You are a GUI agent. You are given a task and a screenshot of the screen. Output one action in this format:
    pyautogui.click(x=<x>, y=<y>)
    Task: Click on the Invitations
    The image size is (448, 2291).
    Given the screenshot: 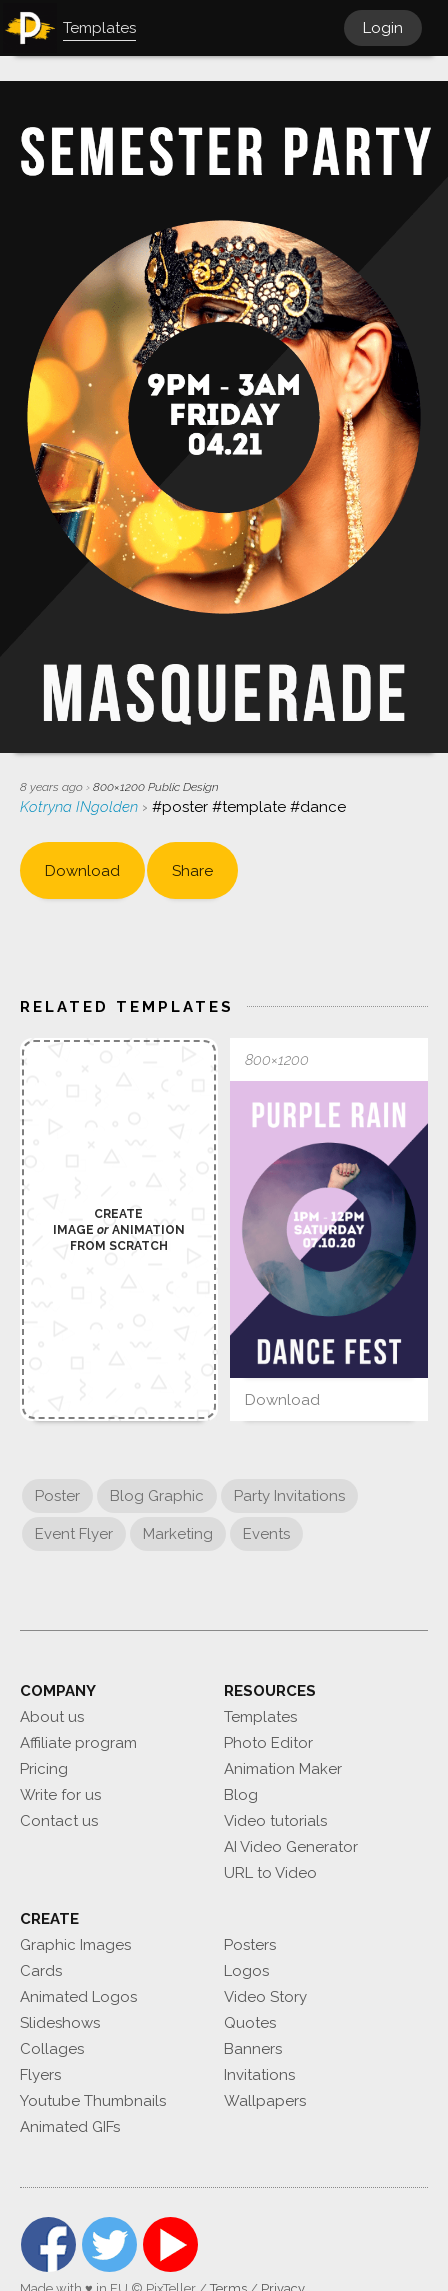 What is the action you would take?
    pyautogui.click(x=259, y=2075)
    